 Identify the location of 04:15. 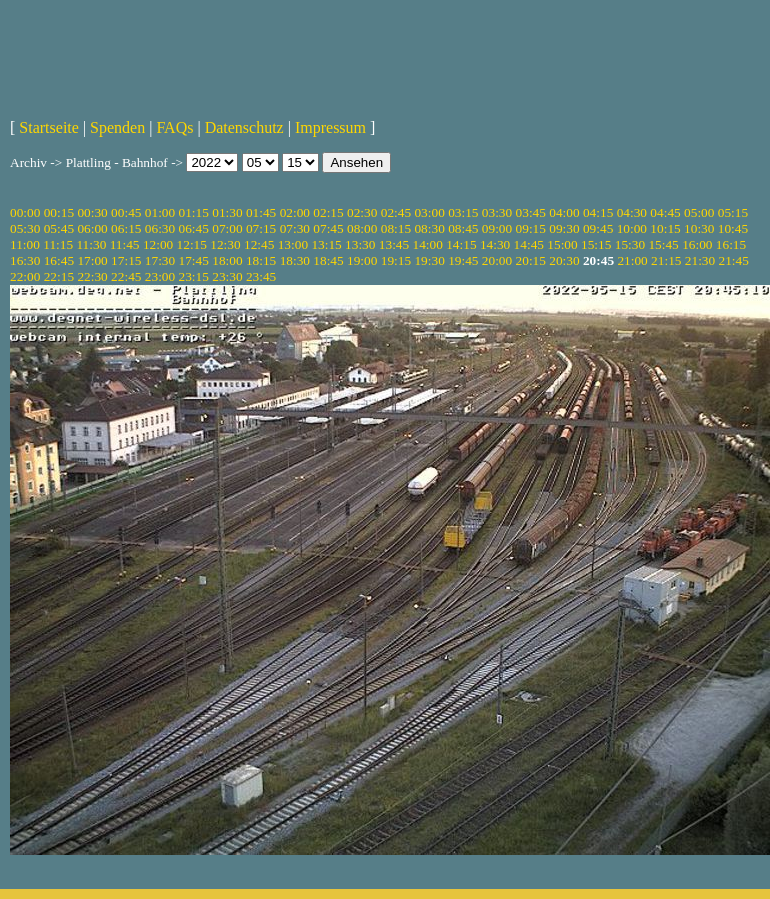
(598, 212).